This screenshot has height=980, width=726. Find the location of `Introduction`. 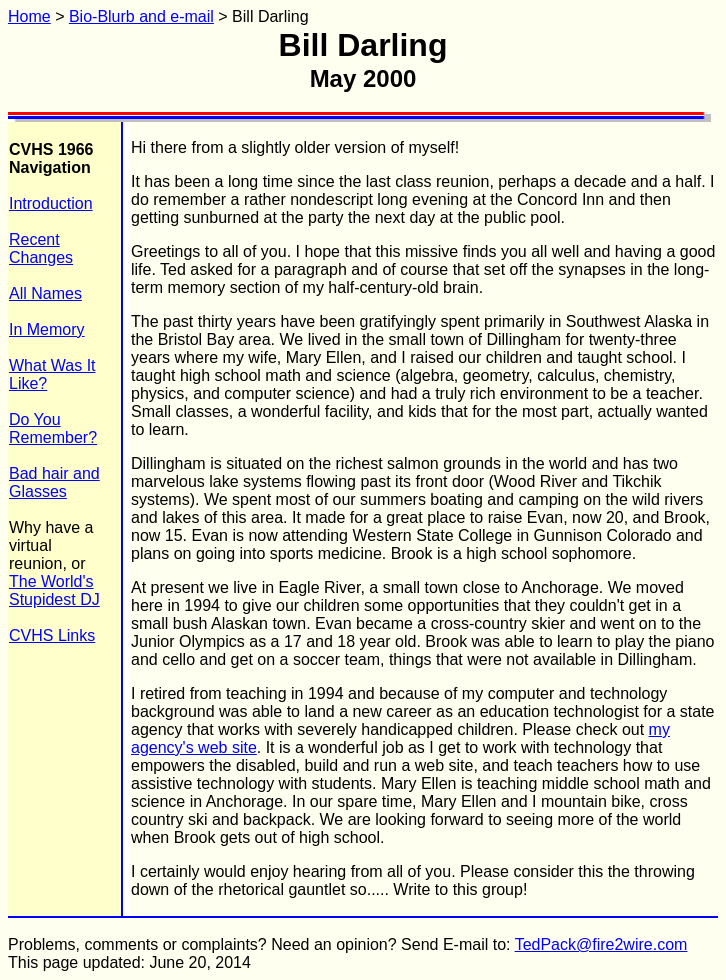

Introduction is located at coordinates (51, 203).